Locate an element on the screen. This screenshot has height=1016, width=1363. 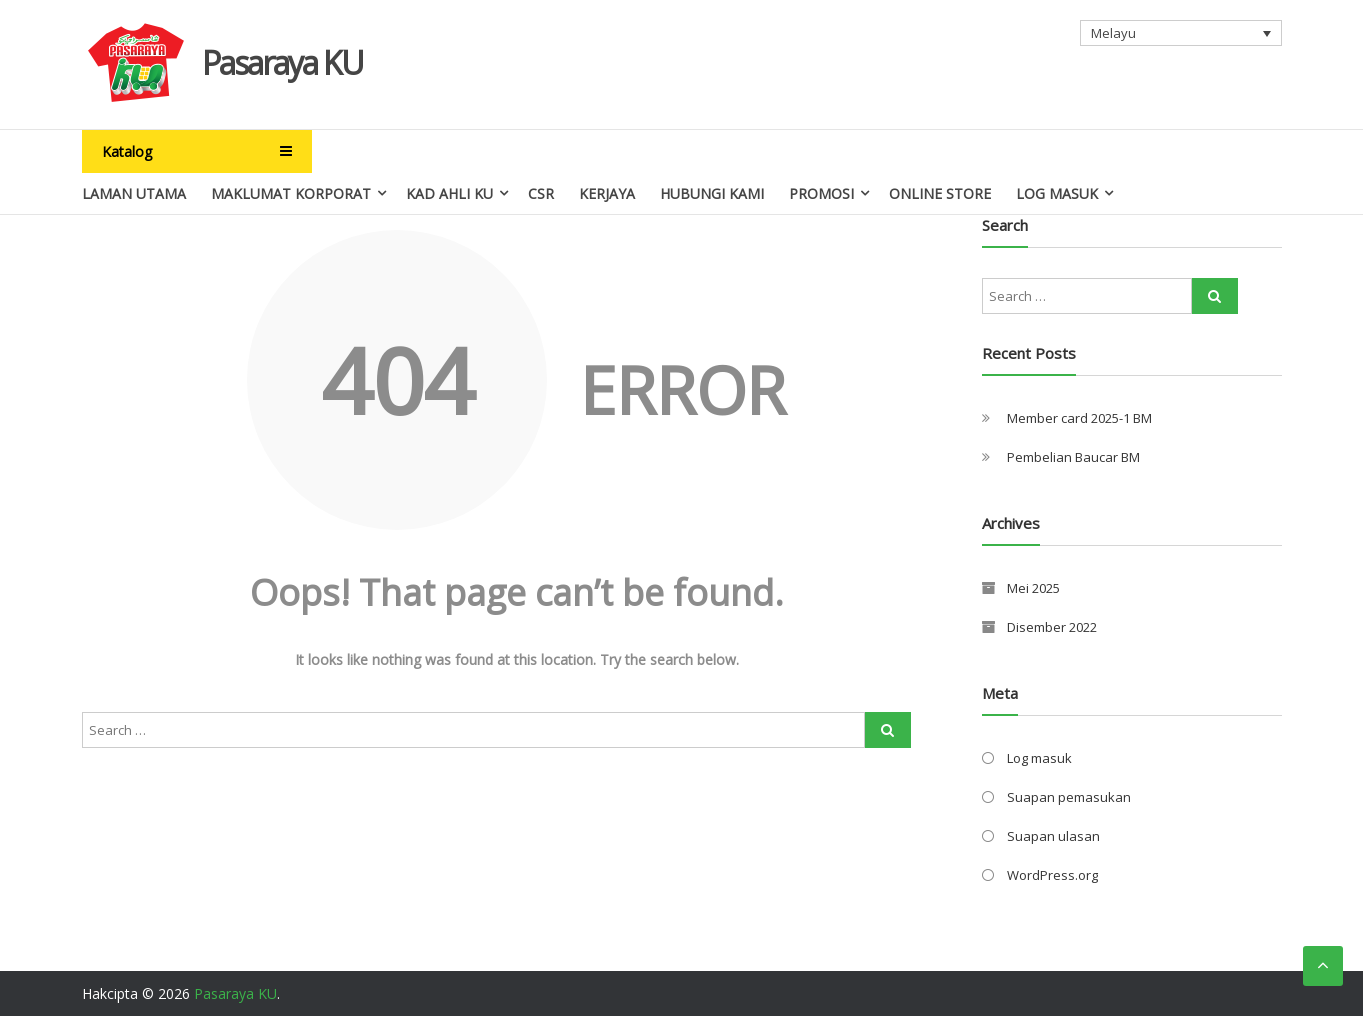
Log Masuk is located at coordinates (1057, 193).